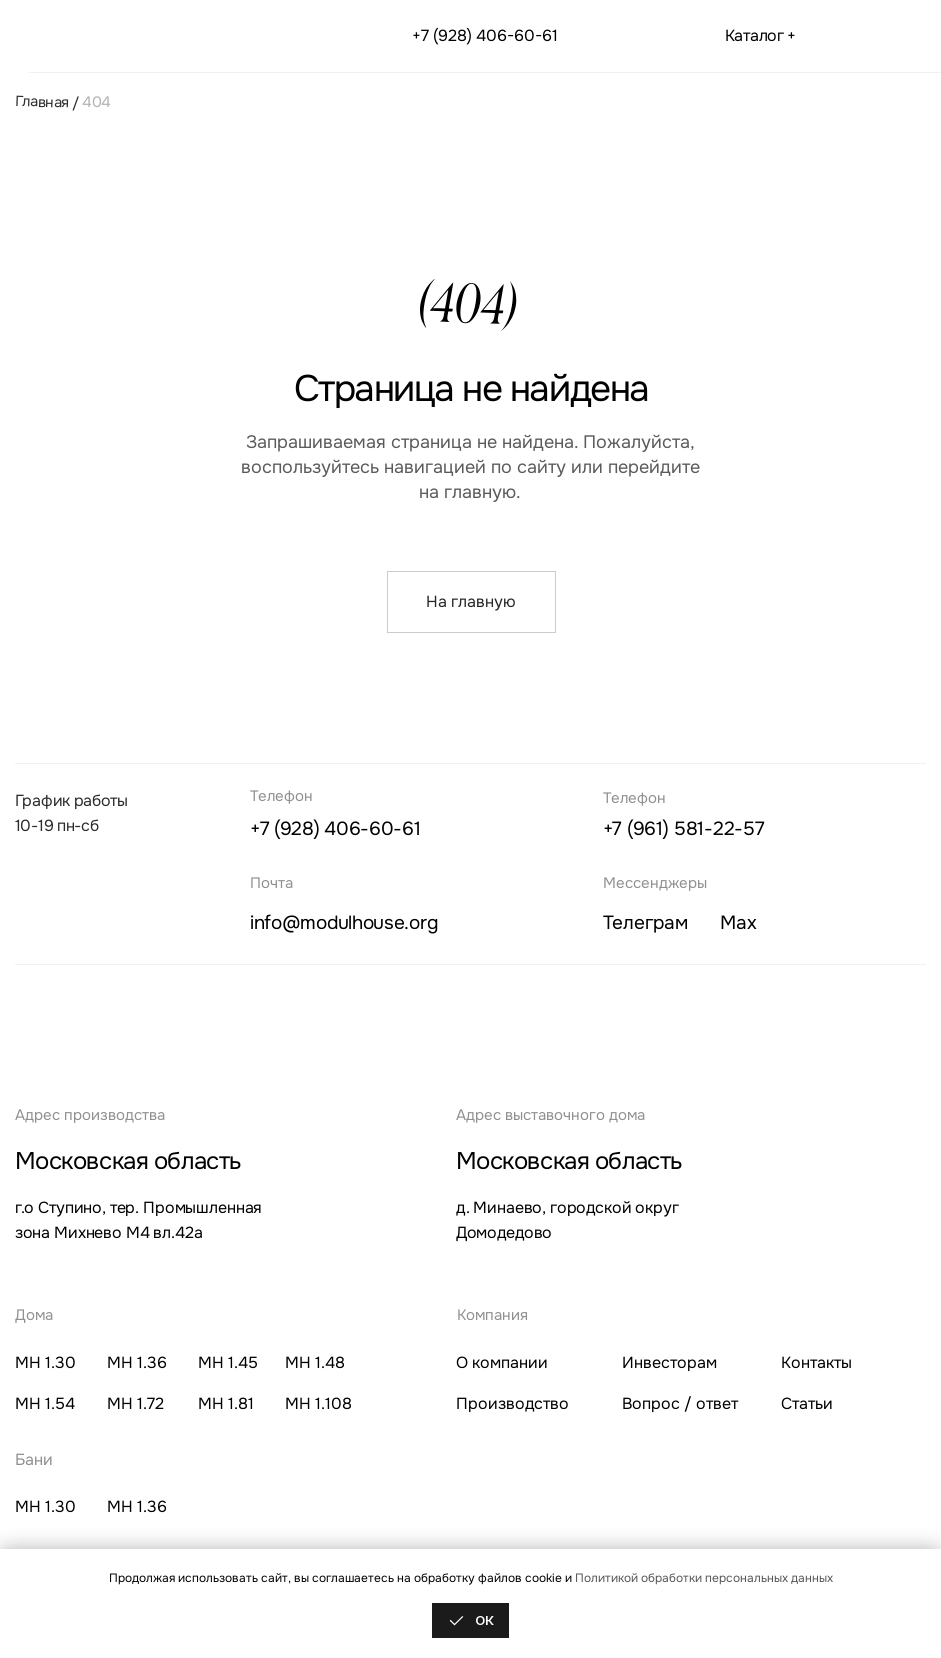  What do you see at coordinates (318, 1404) in the screenshot?
I see `МН 1.108` at bounding box center [318, 1404].